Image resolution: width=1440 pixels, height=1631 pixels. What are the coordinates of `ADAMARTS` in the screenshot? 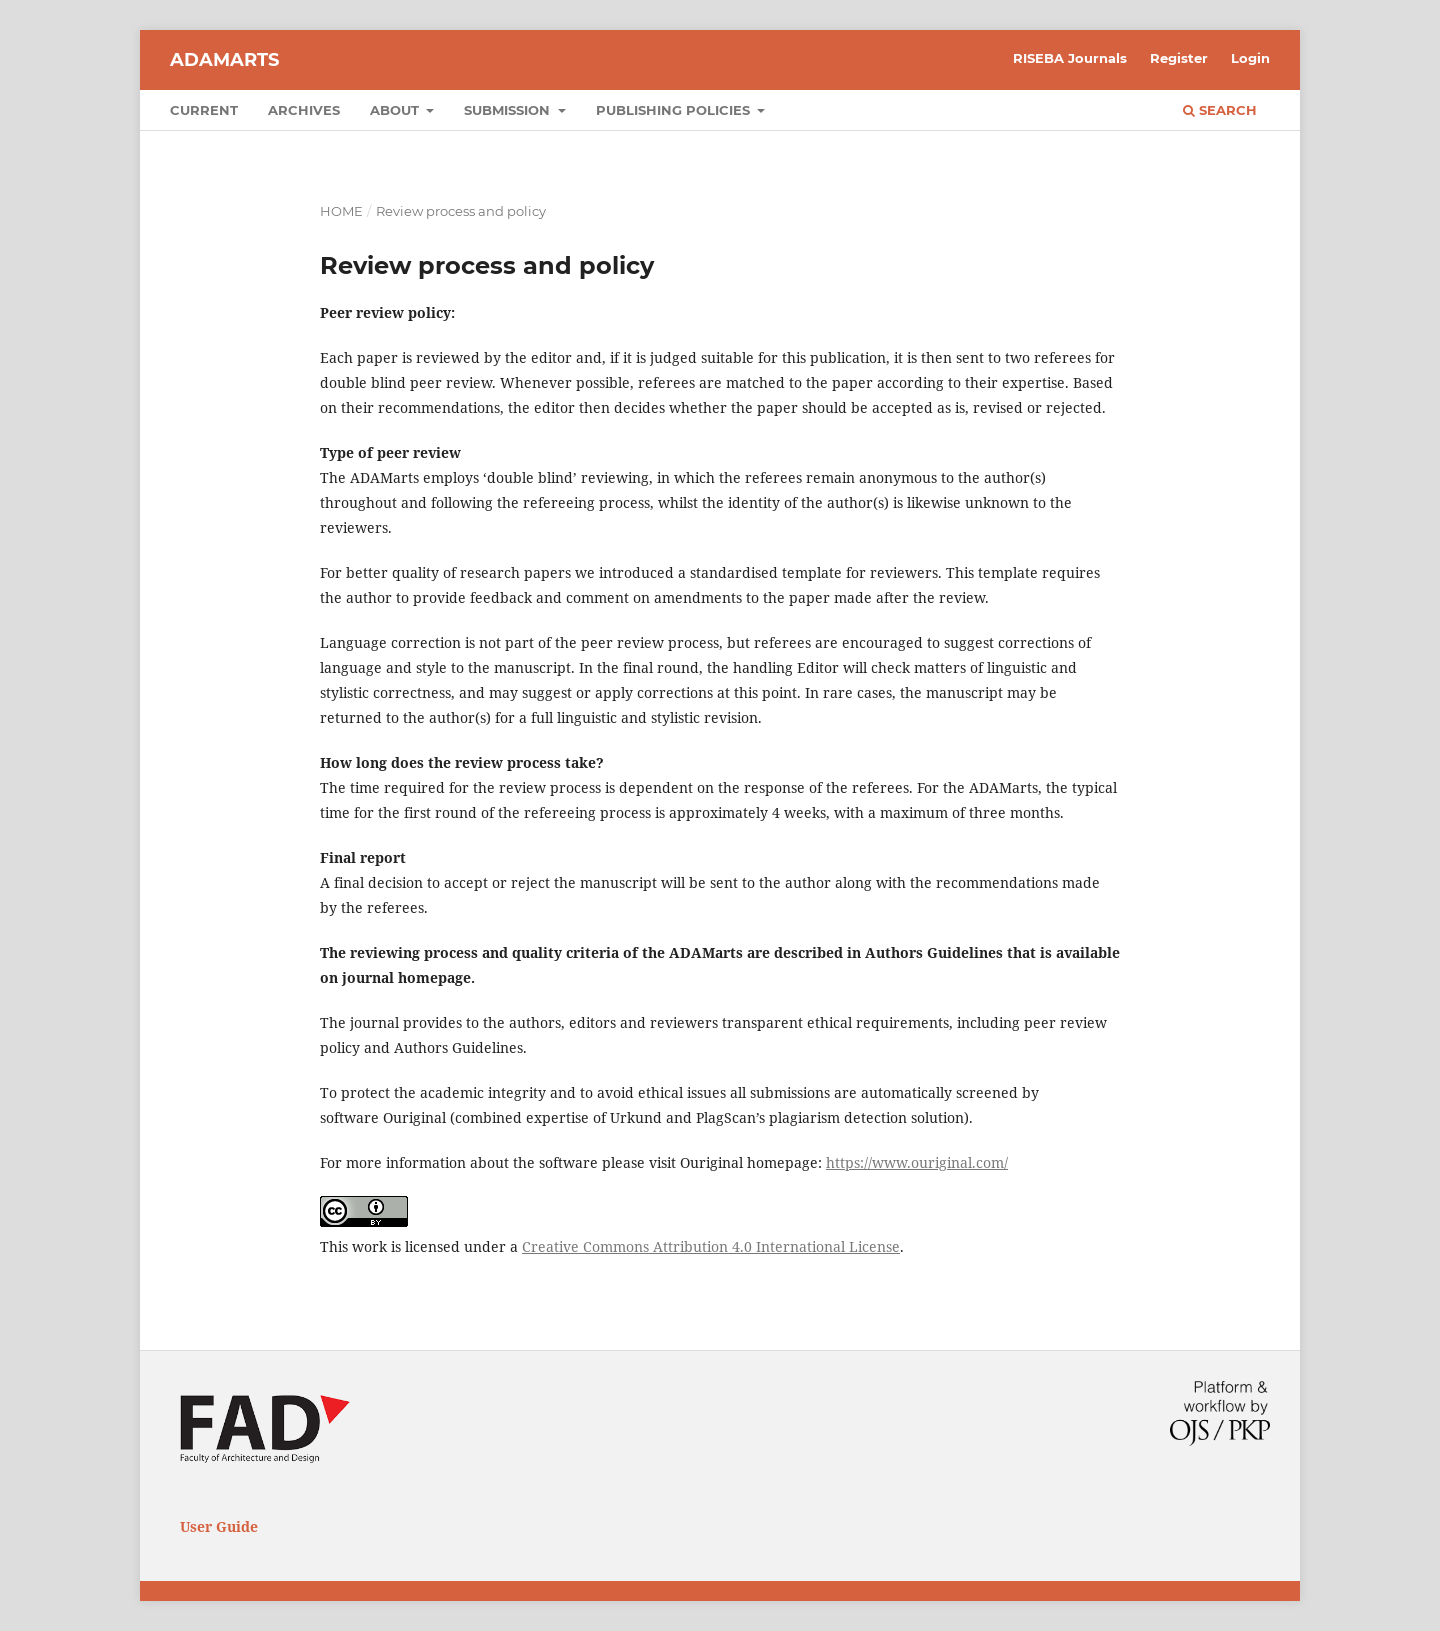 It's located at (224, 60).